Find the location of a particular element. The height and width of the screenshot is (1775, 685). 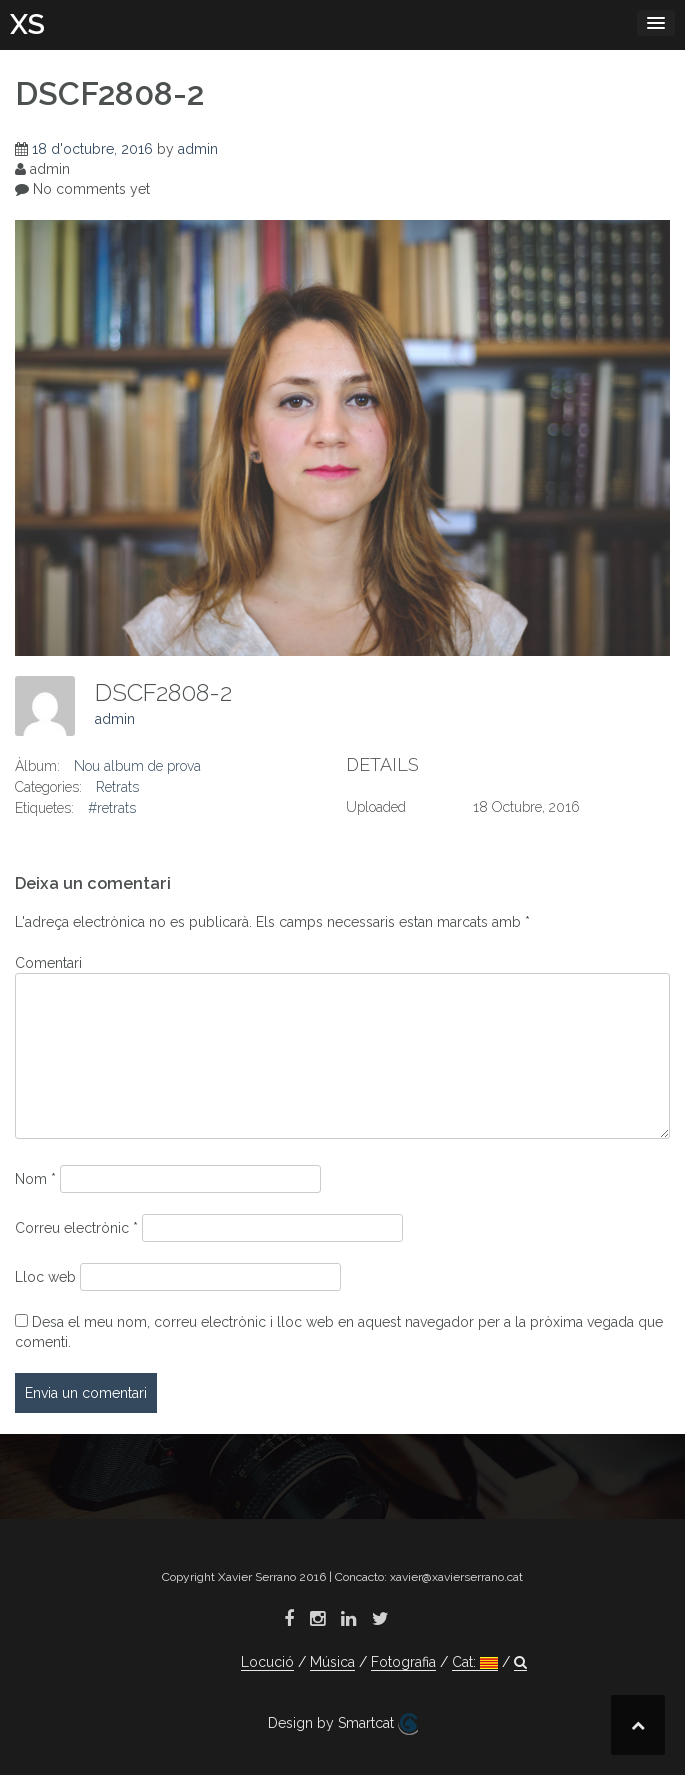

Locució is located at coordinates (267, 1662).